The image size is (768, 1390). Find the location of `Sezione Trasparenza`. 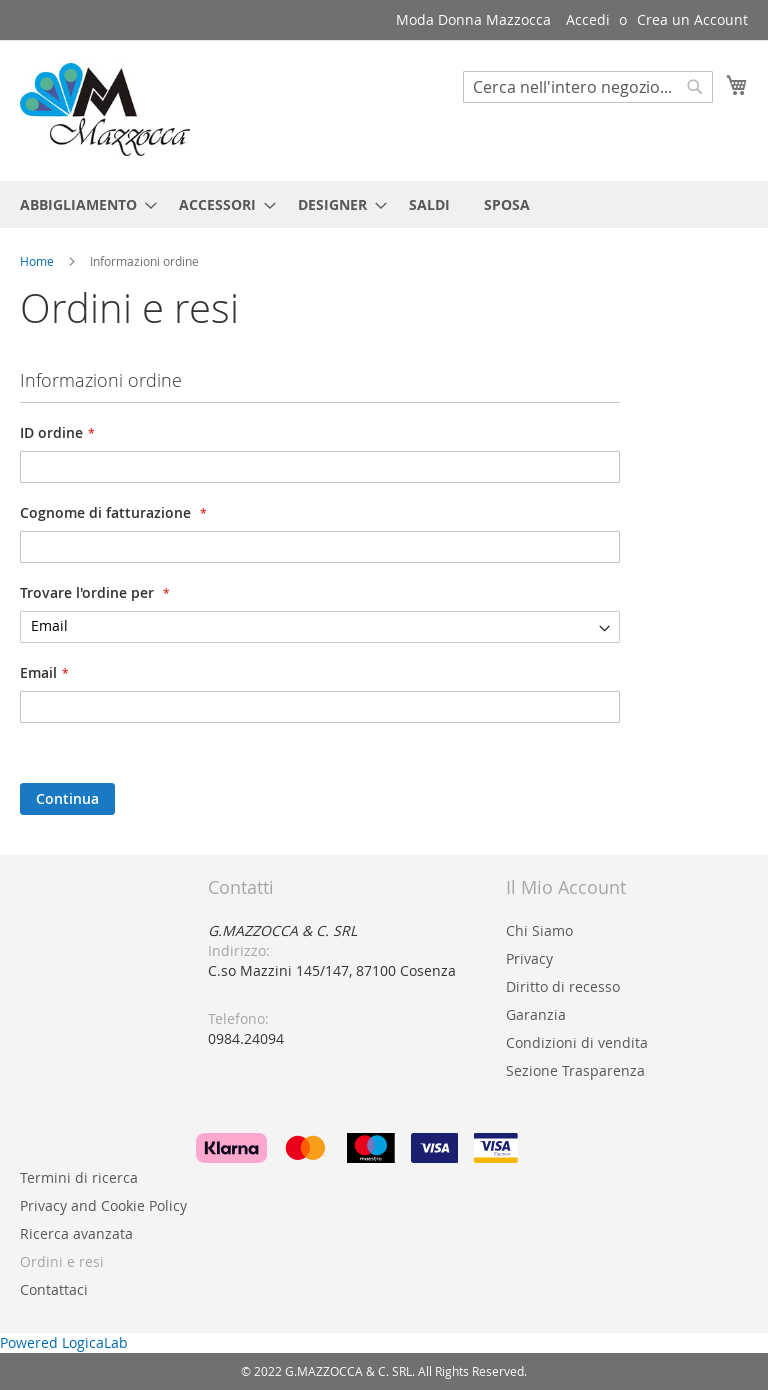

Sezione Trasparenza is located at coordinates (575, 1070).